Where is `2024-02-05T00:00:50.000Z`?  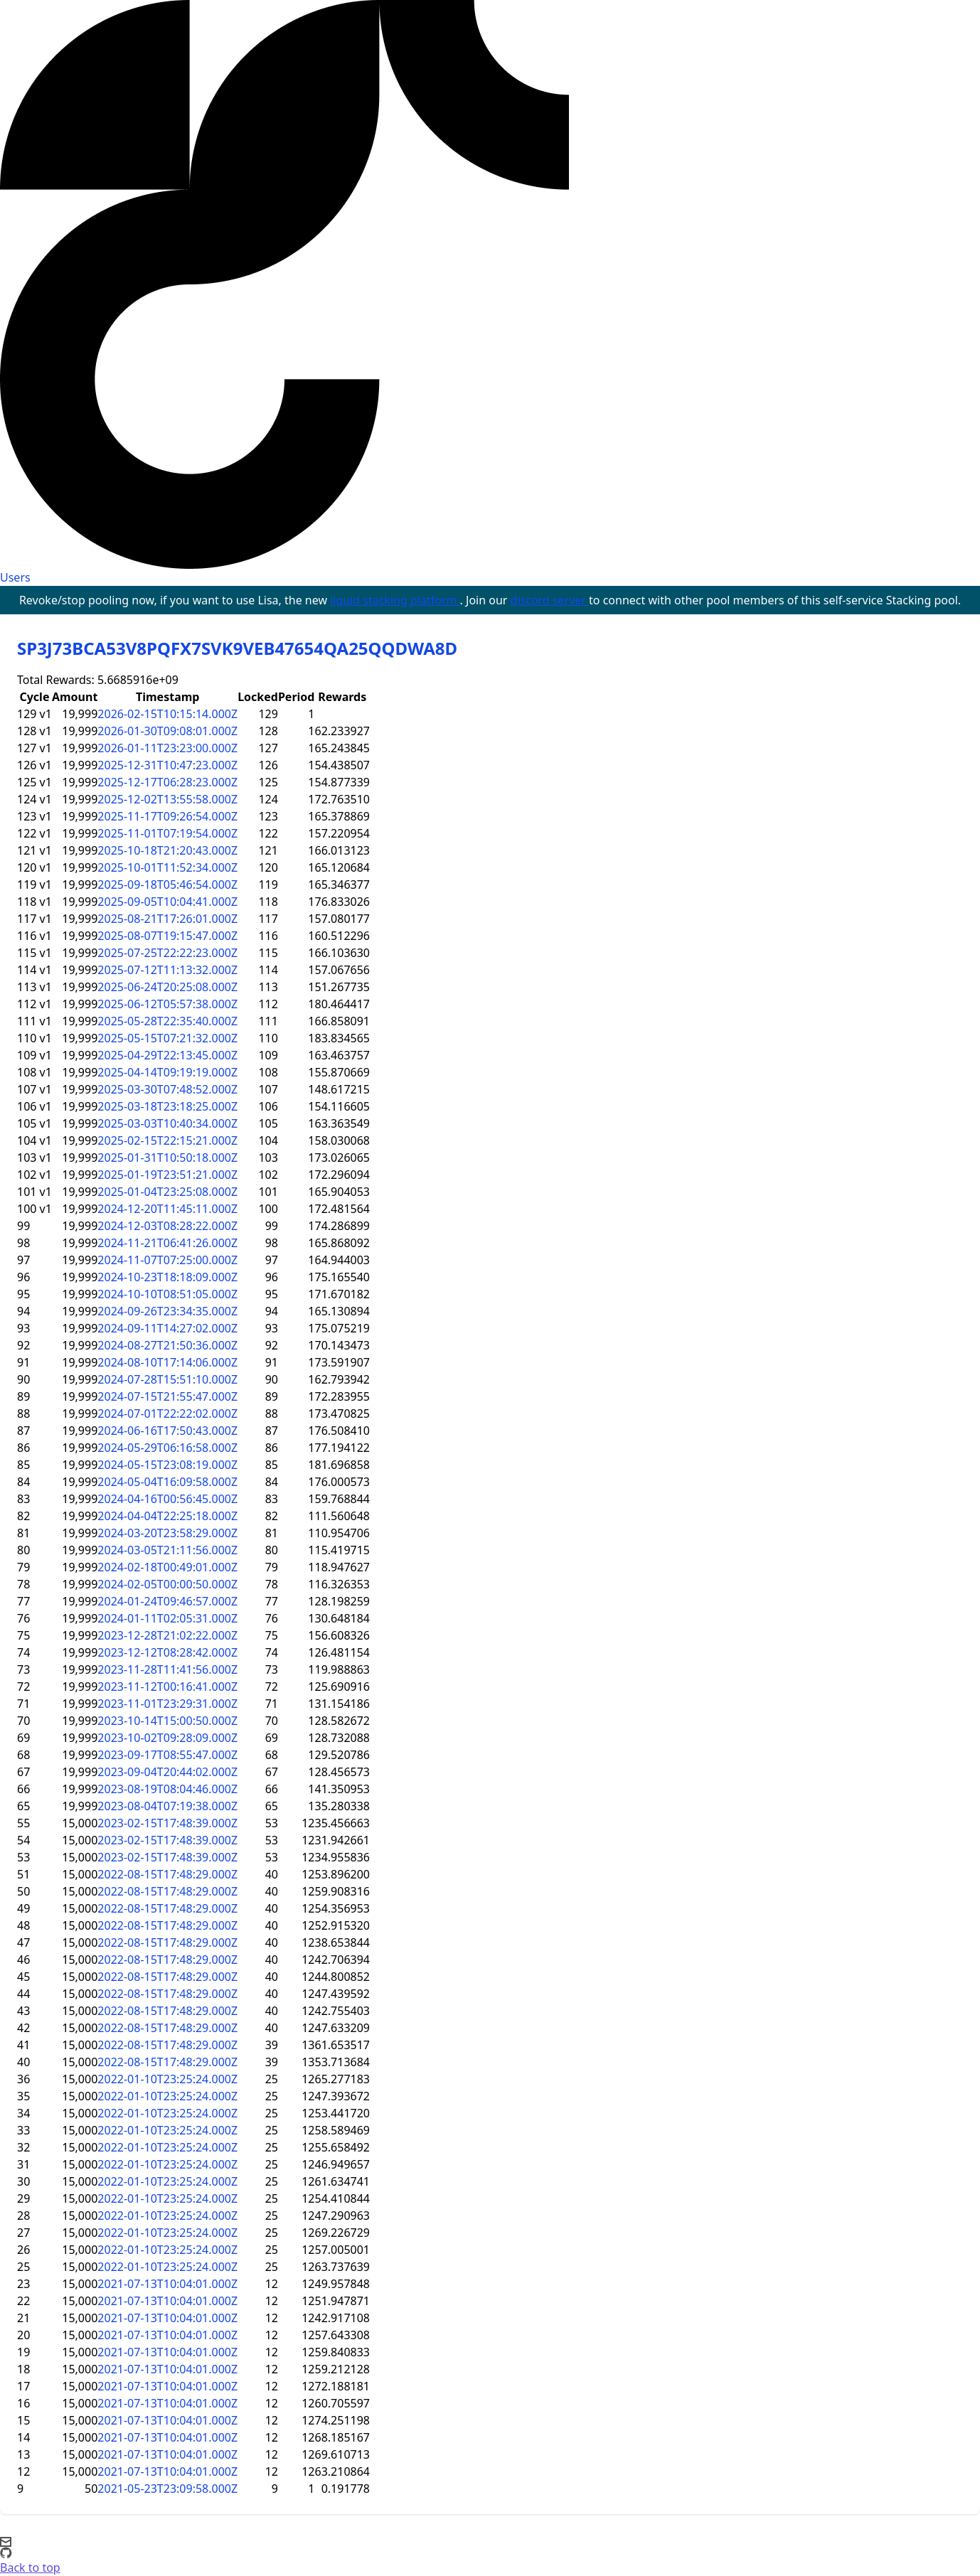 2024-02-05T00:00:50.000Z is located at coordinates (167, 1584).